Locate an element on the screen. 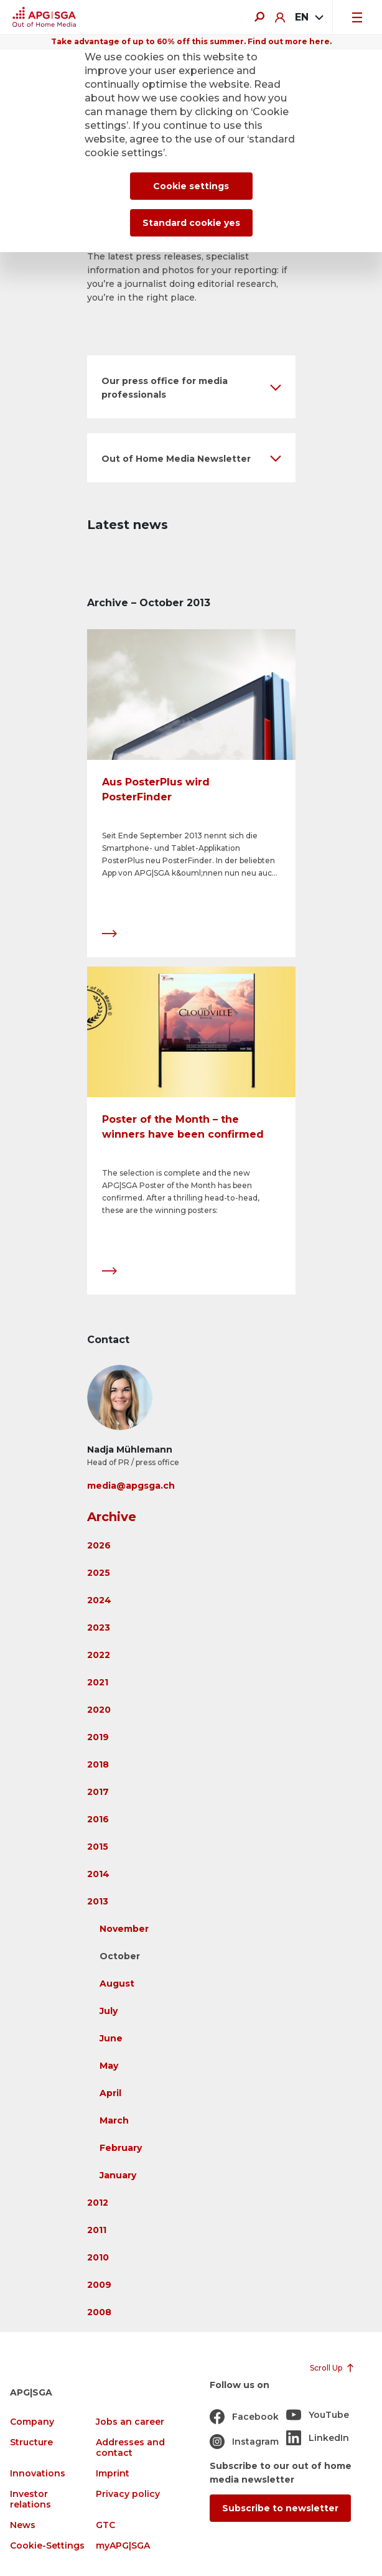 This screenshot has height=2576, width=382. 2019 [button] is located at coordinates (98, 1737).